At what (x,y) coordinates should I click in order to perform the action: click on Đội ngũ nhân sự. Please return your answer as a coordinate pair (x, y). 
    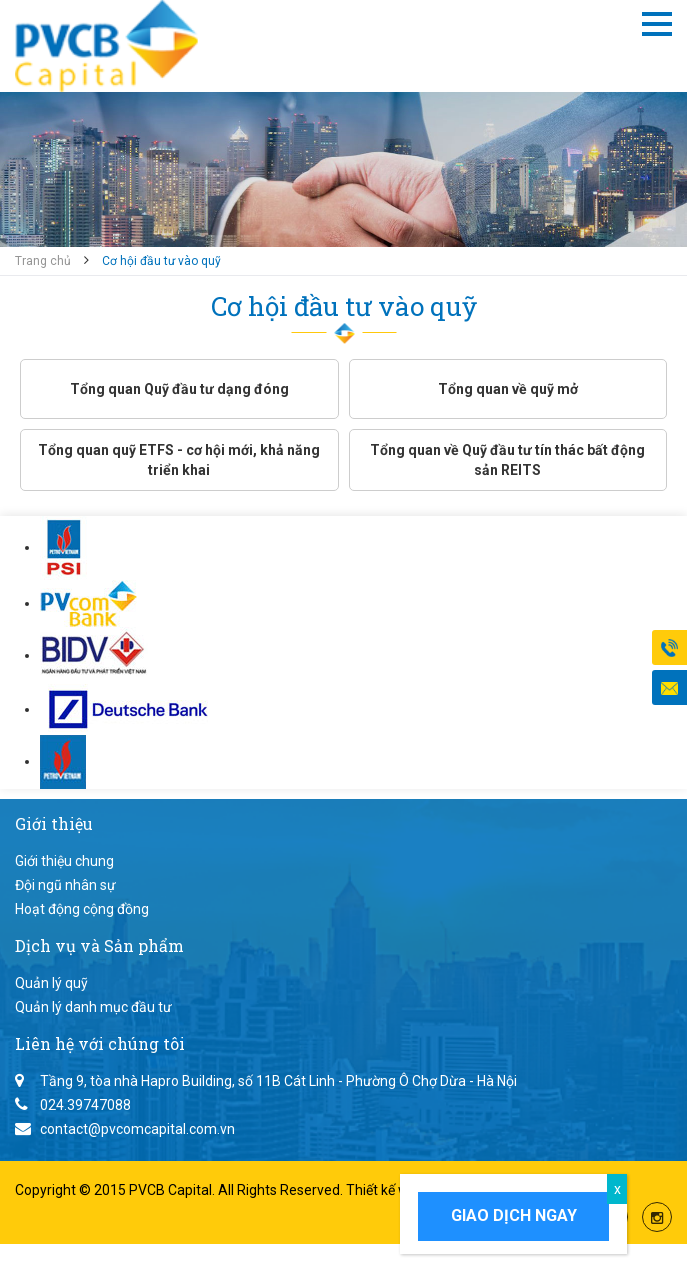
    Looking at the image, I should click on (65, 885).